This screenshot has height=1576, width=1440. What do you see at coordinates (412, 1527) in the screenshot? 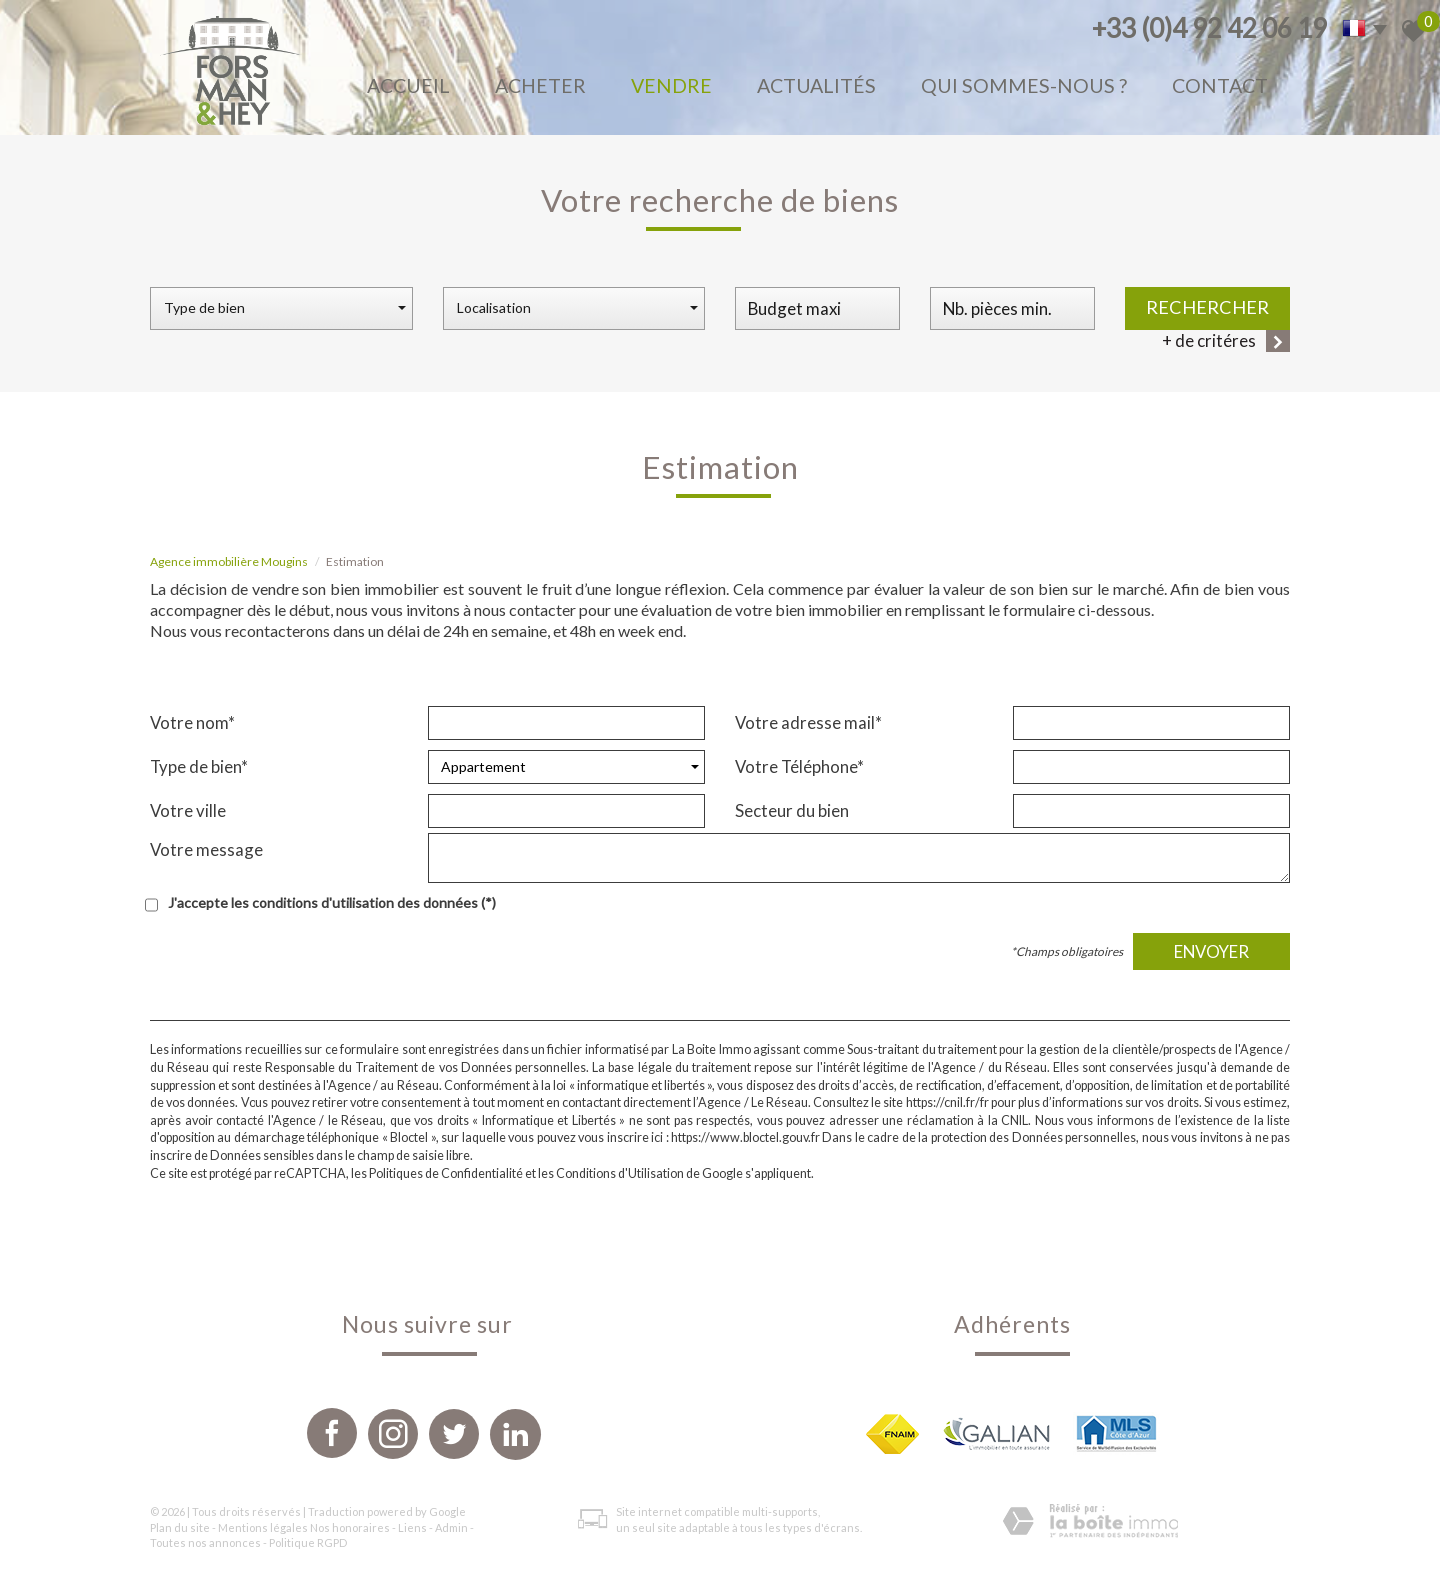
I see `Liens` at bounding box center [412, 1527].